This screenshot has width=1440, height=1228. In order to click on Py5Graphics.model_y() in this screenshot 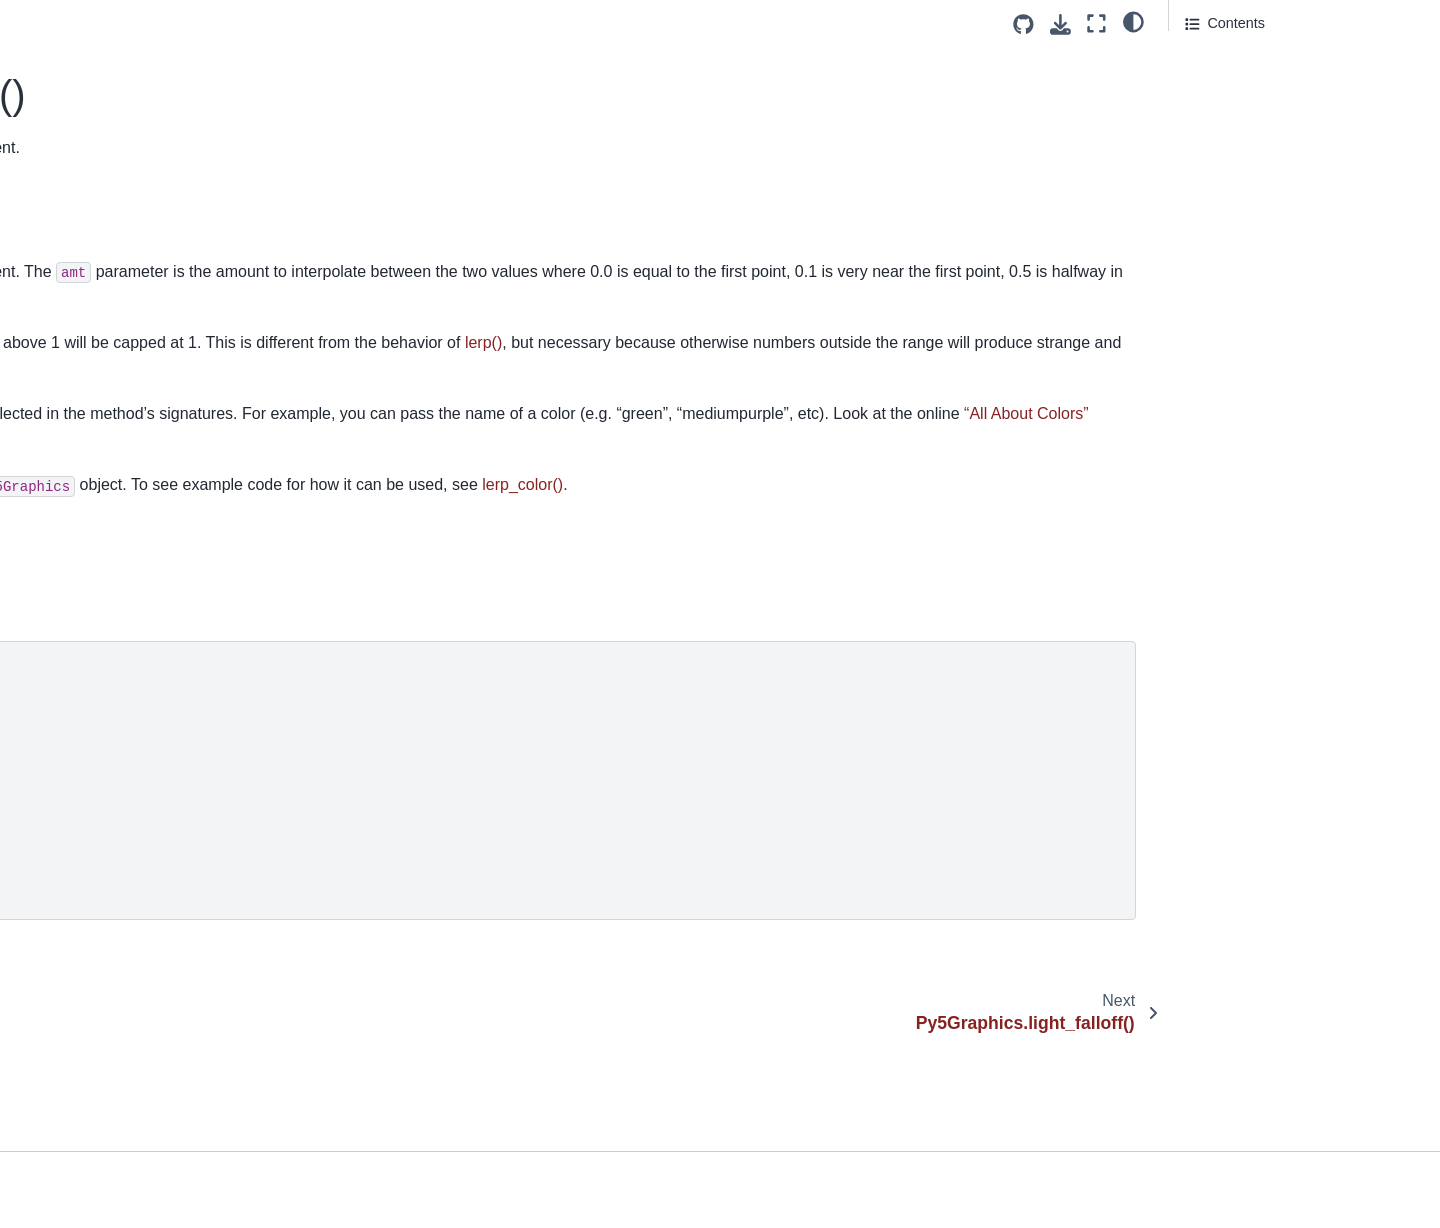, I will do `click(105, 577)`.